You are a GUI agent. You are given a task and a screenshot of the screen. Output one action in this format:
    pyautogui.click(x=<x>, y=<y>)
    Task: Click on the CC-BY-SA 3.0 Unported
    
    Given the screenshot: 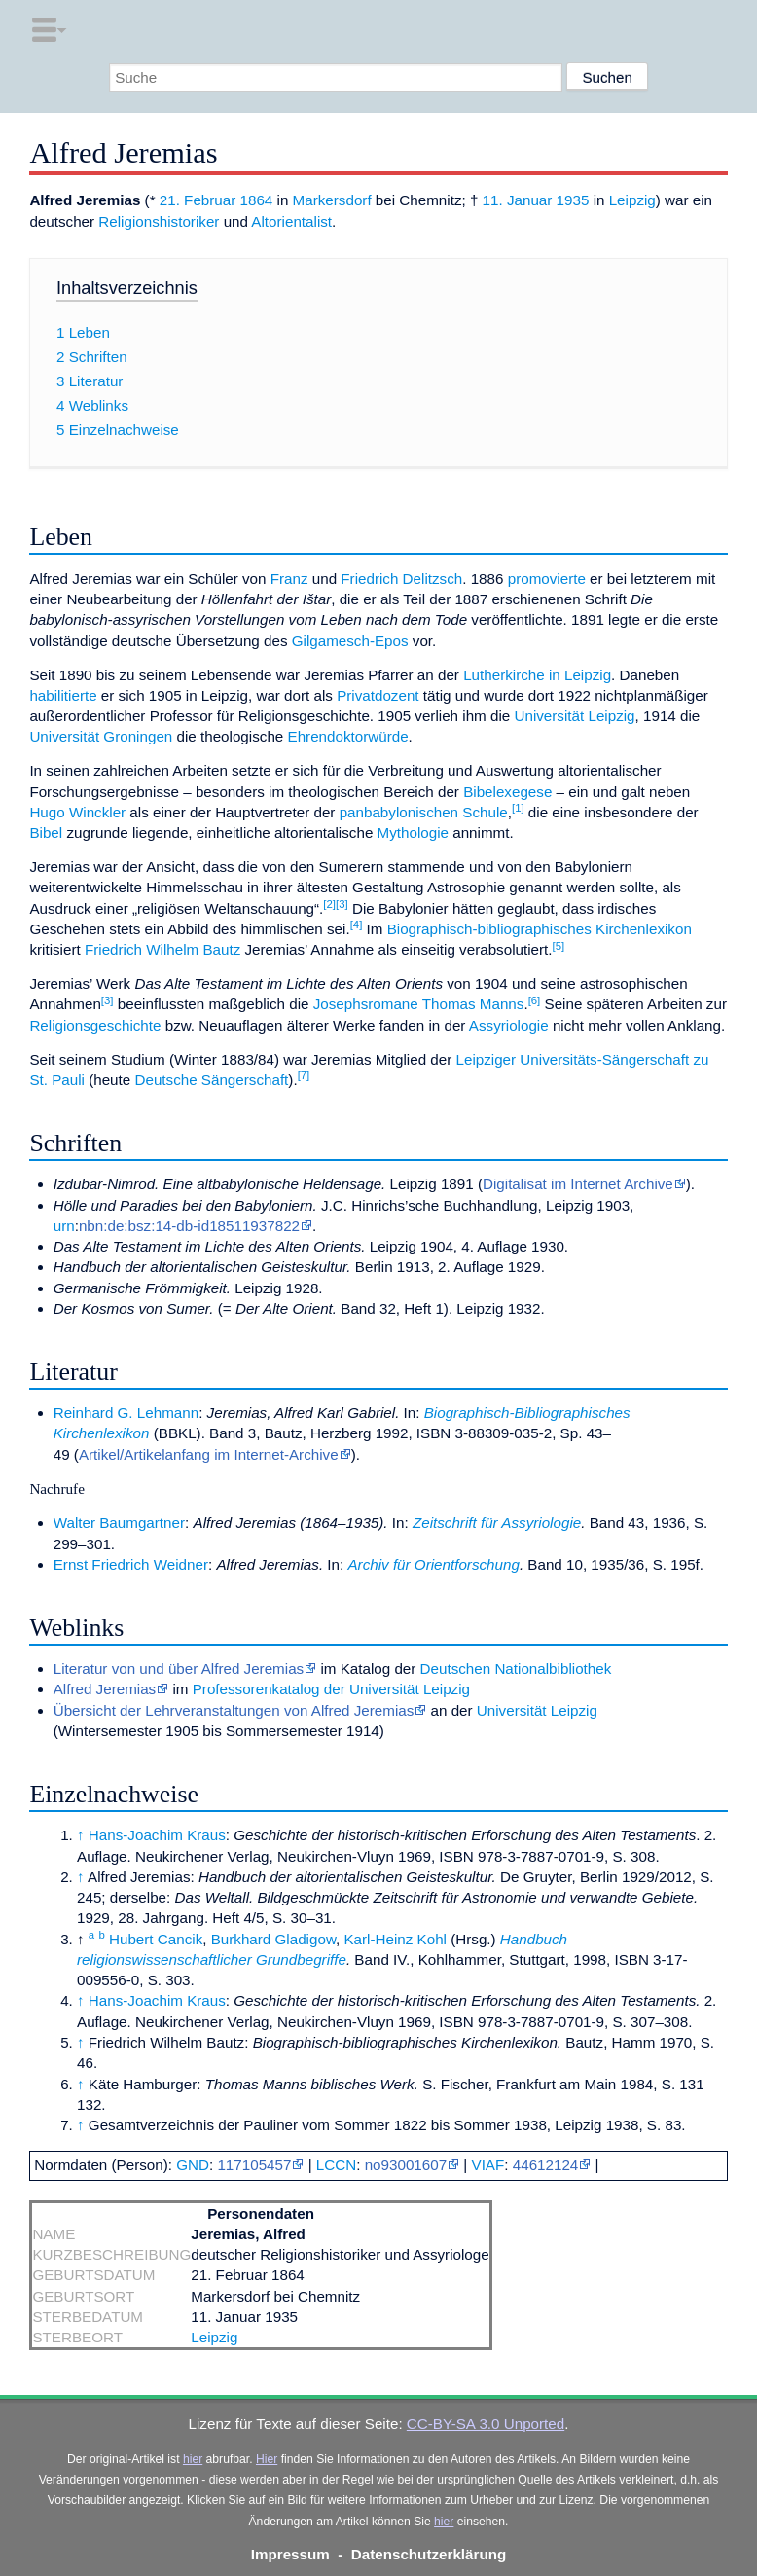 What is the action you would take?
    pyautogui.click(x=485, y=2423)
    